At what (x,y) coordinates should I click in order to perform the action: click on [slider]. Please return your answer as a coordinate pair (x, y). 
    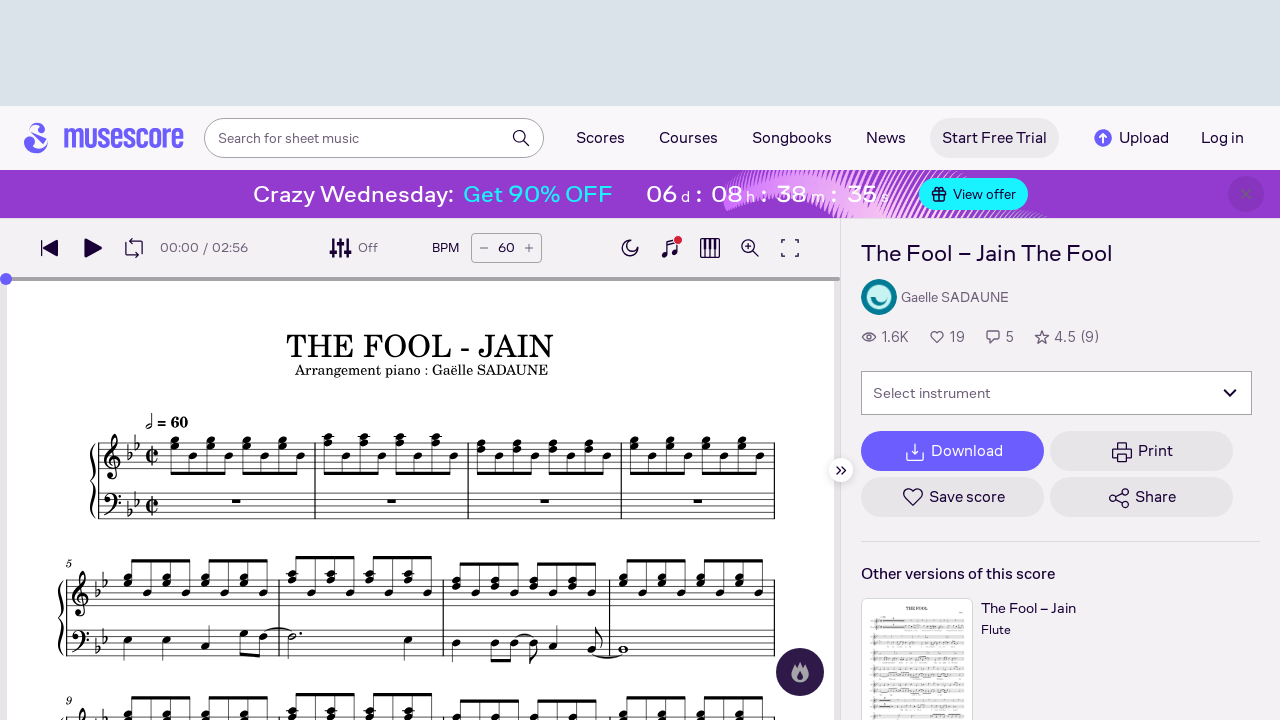
    Looking at the image, I should click on (6, 279).